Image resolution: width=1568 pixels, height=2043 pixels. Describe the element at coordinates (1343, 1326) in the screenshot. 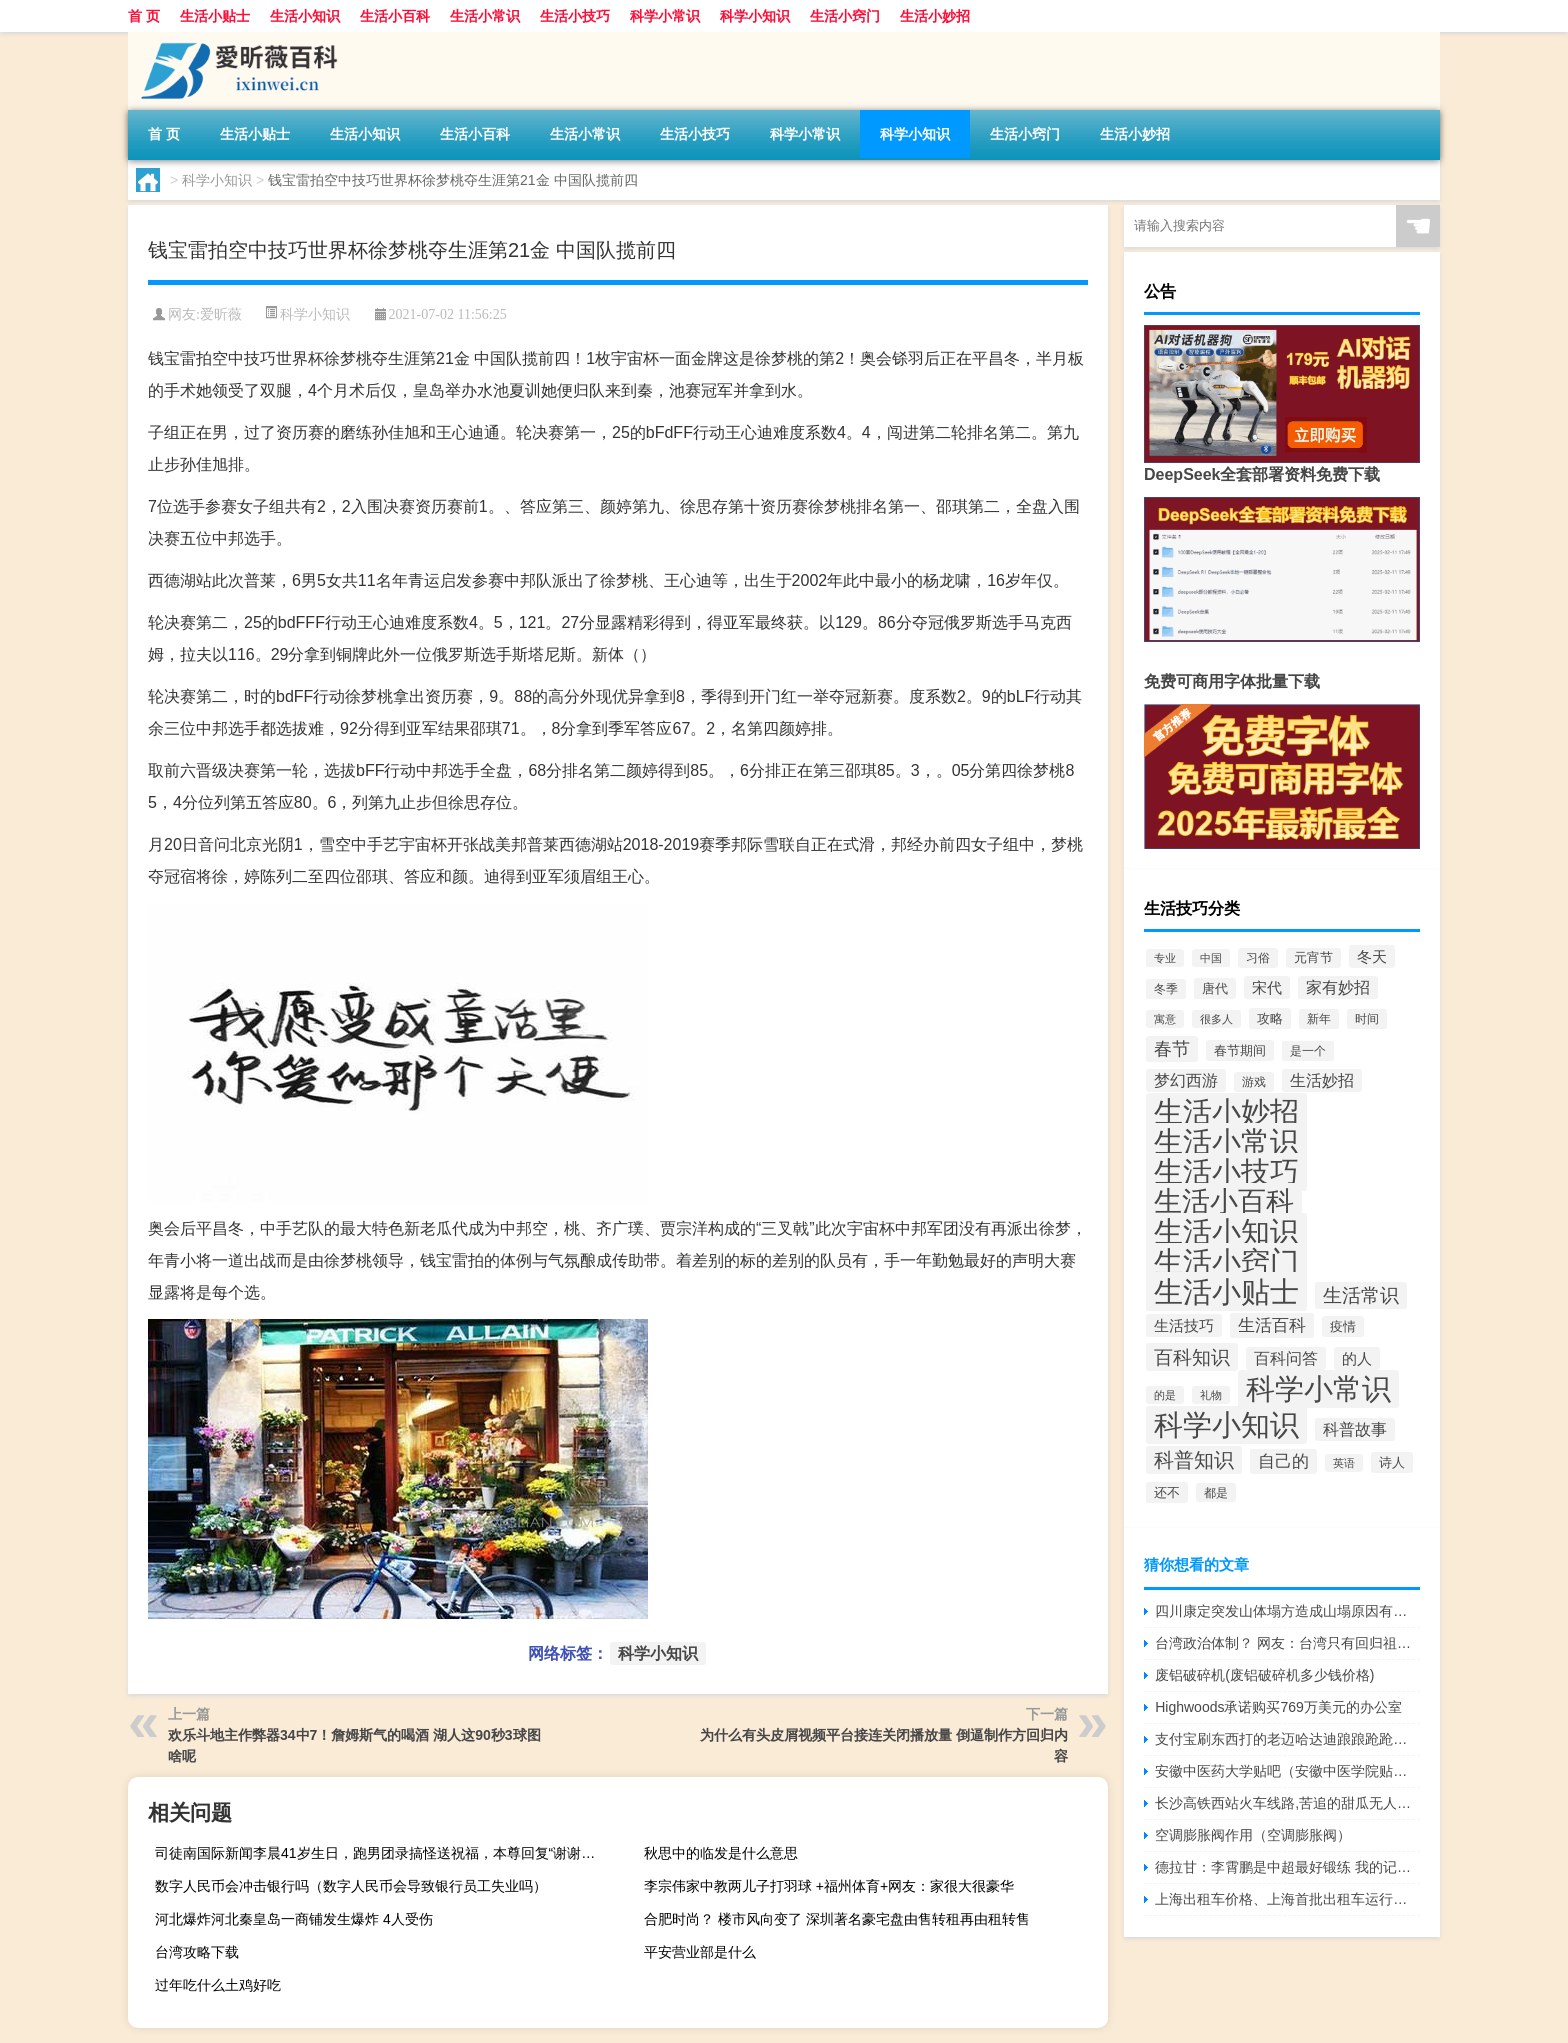

I see `疫情 [疫情 (73个项目)]` at that location.